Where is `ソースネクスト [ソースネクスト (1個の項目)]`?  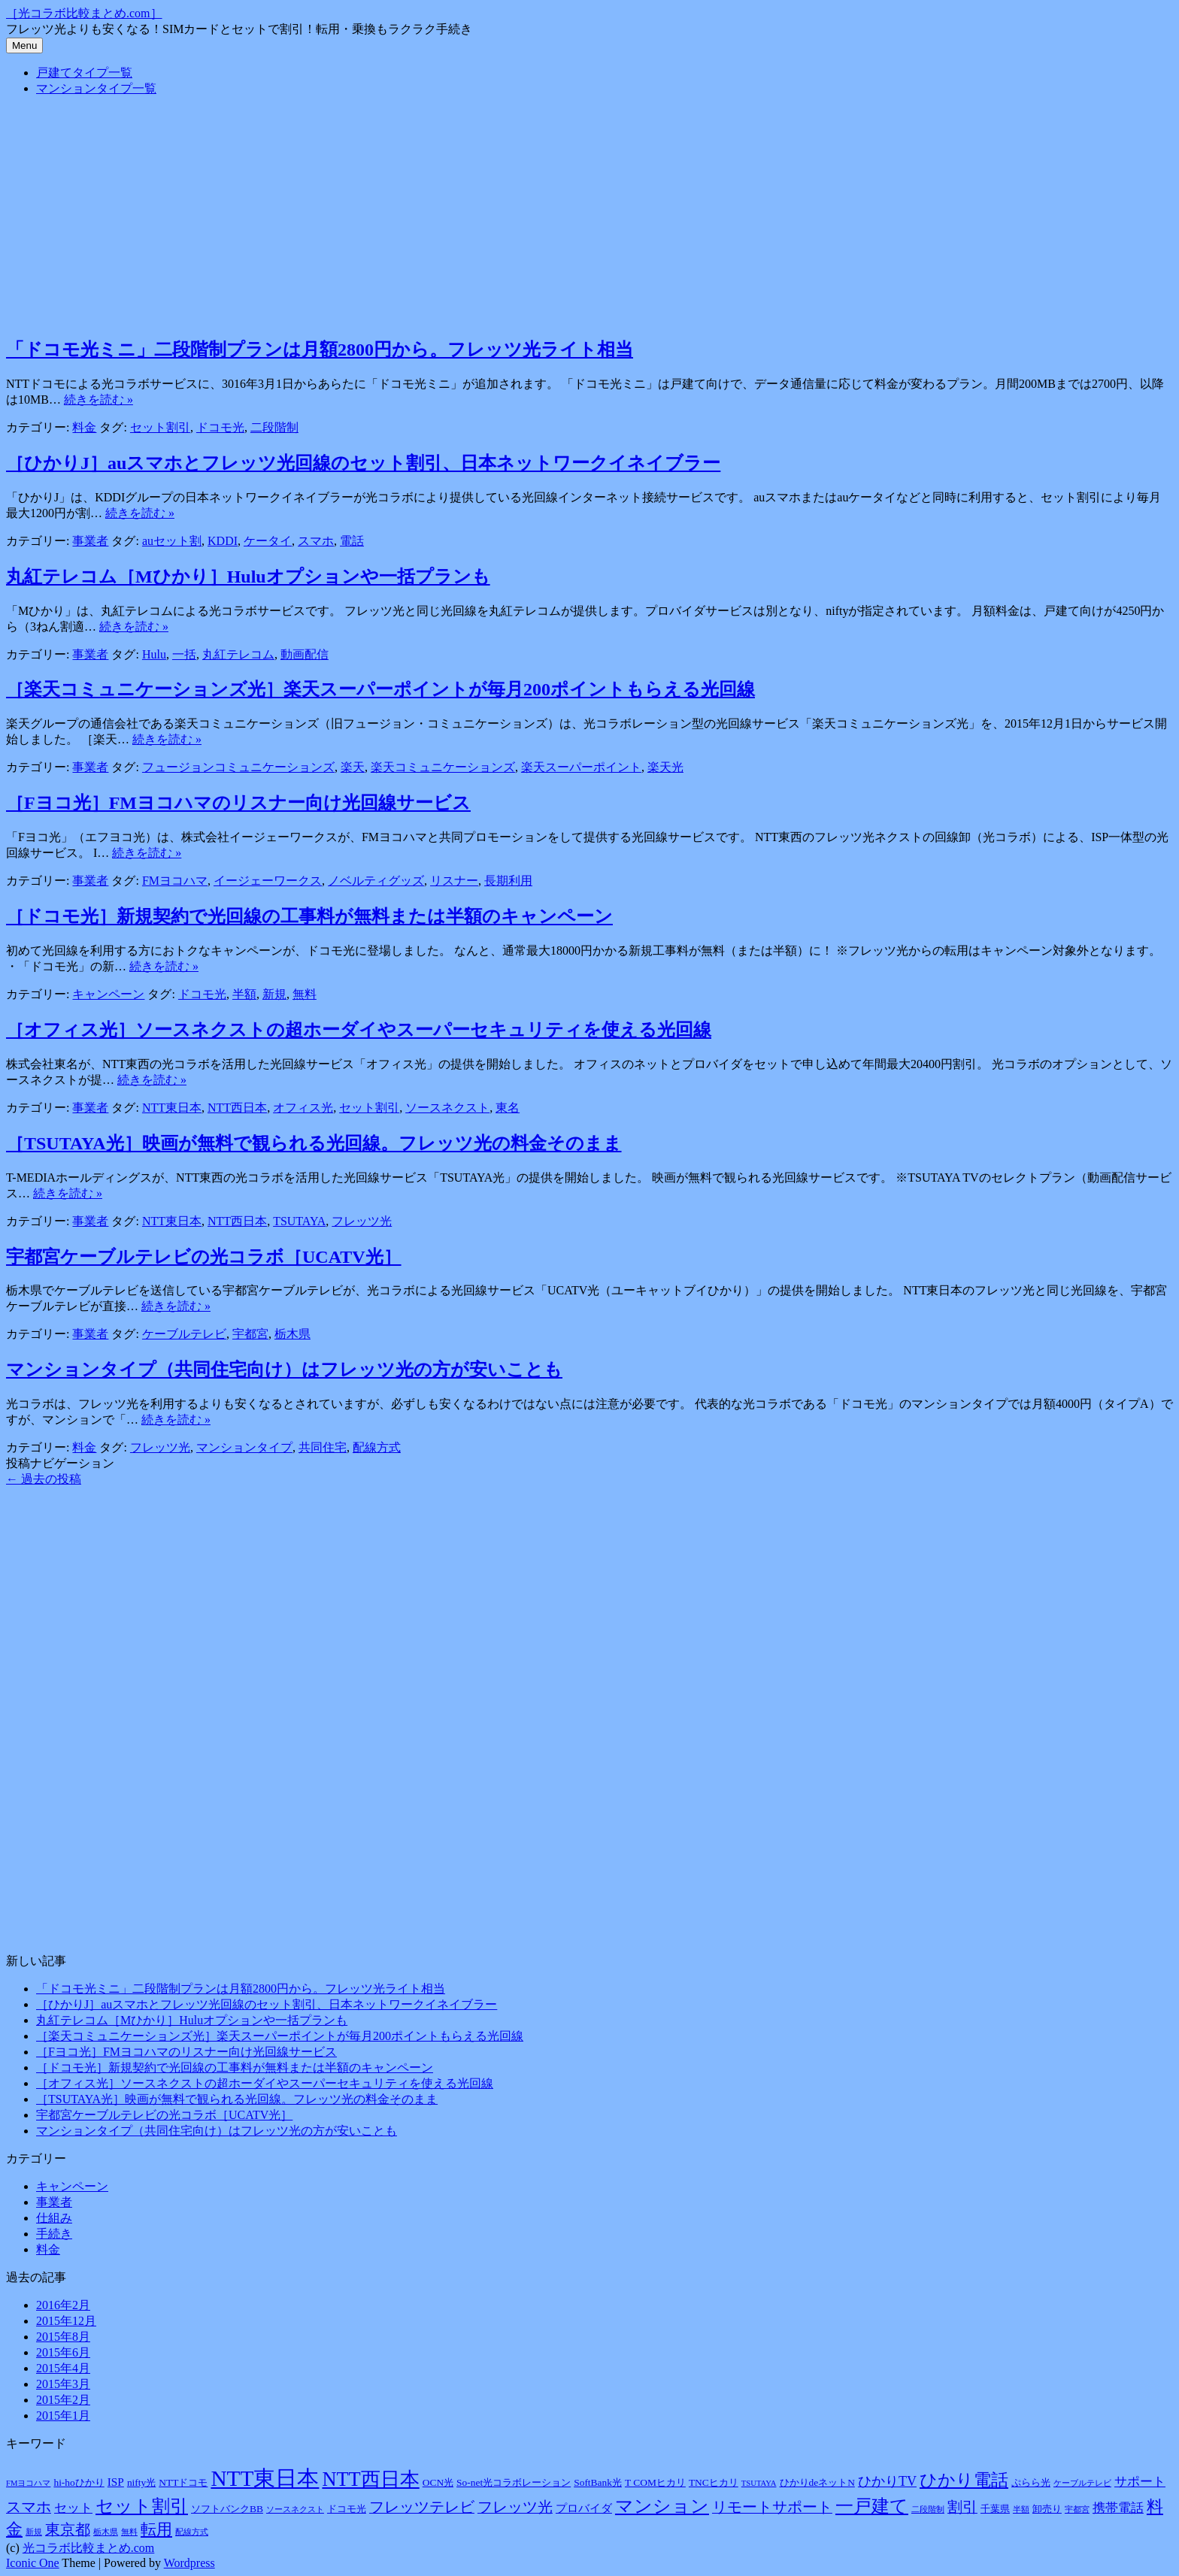
ソースネクスト [ソースネクスト (1個の項目)] is located at coordinates (295, 2509).